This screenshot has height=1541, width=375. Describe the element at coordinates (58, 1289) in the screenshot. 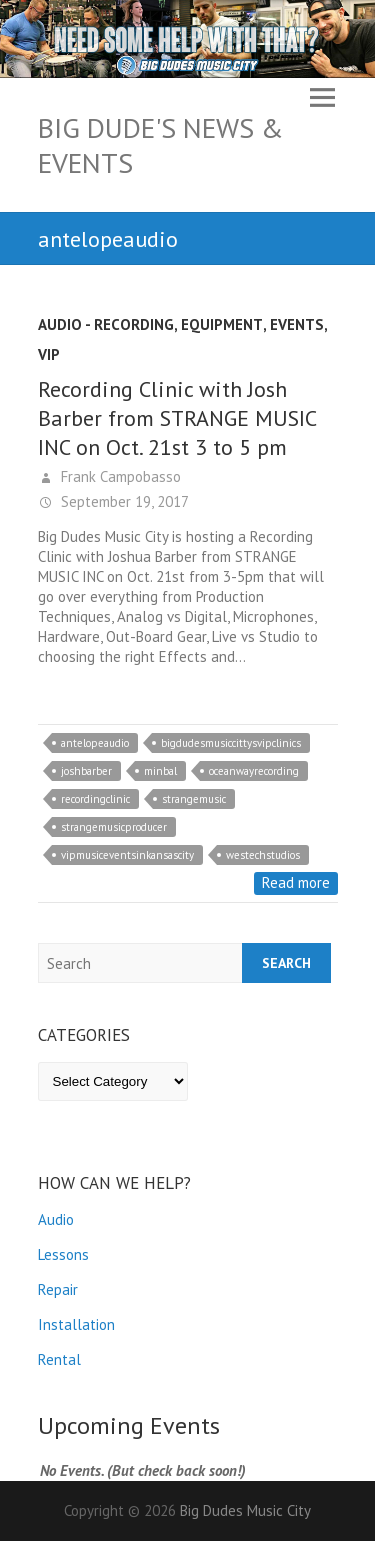

I see `Repair` at that location.